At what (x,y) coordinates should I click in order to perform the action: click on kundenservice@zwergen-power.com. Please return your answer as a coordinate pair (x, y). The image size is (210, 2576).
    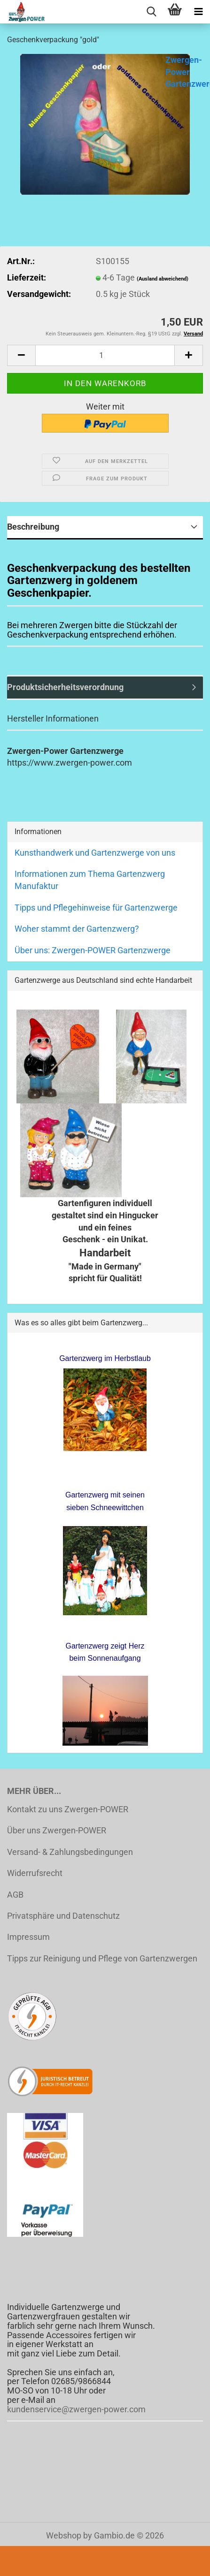
    Looking at the image, I should click on (76, 2409).